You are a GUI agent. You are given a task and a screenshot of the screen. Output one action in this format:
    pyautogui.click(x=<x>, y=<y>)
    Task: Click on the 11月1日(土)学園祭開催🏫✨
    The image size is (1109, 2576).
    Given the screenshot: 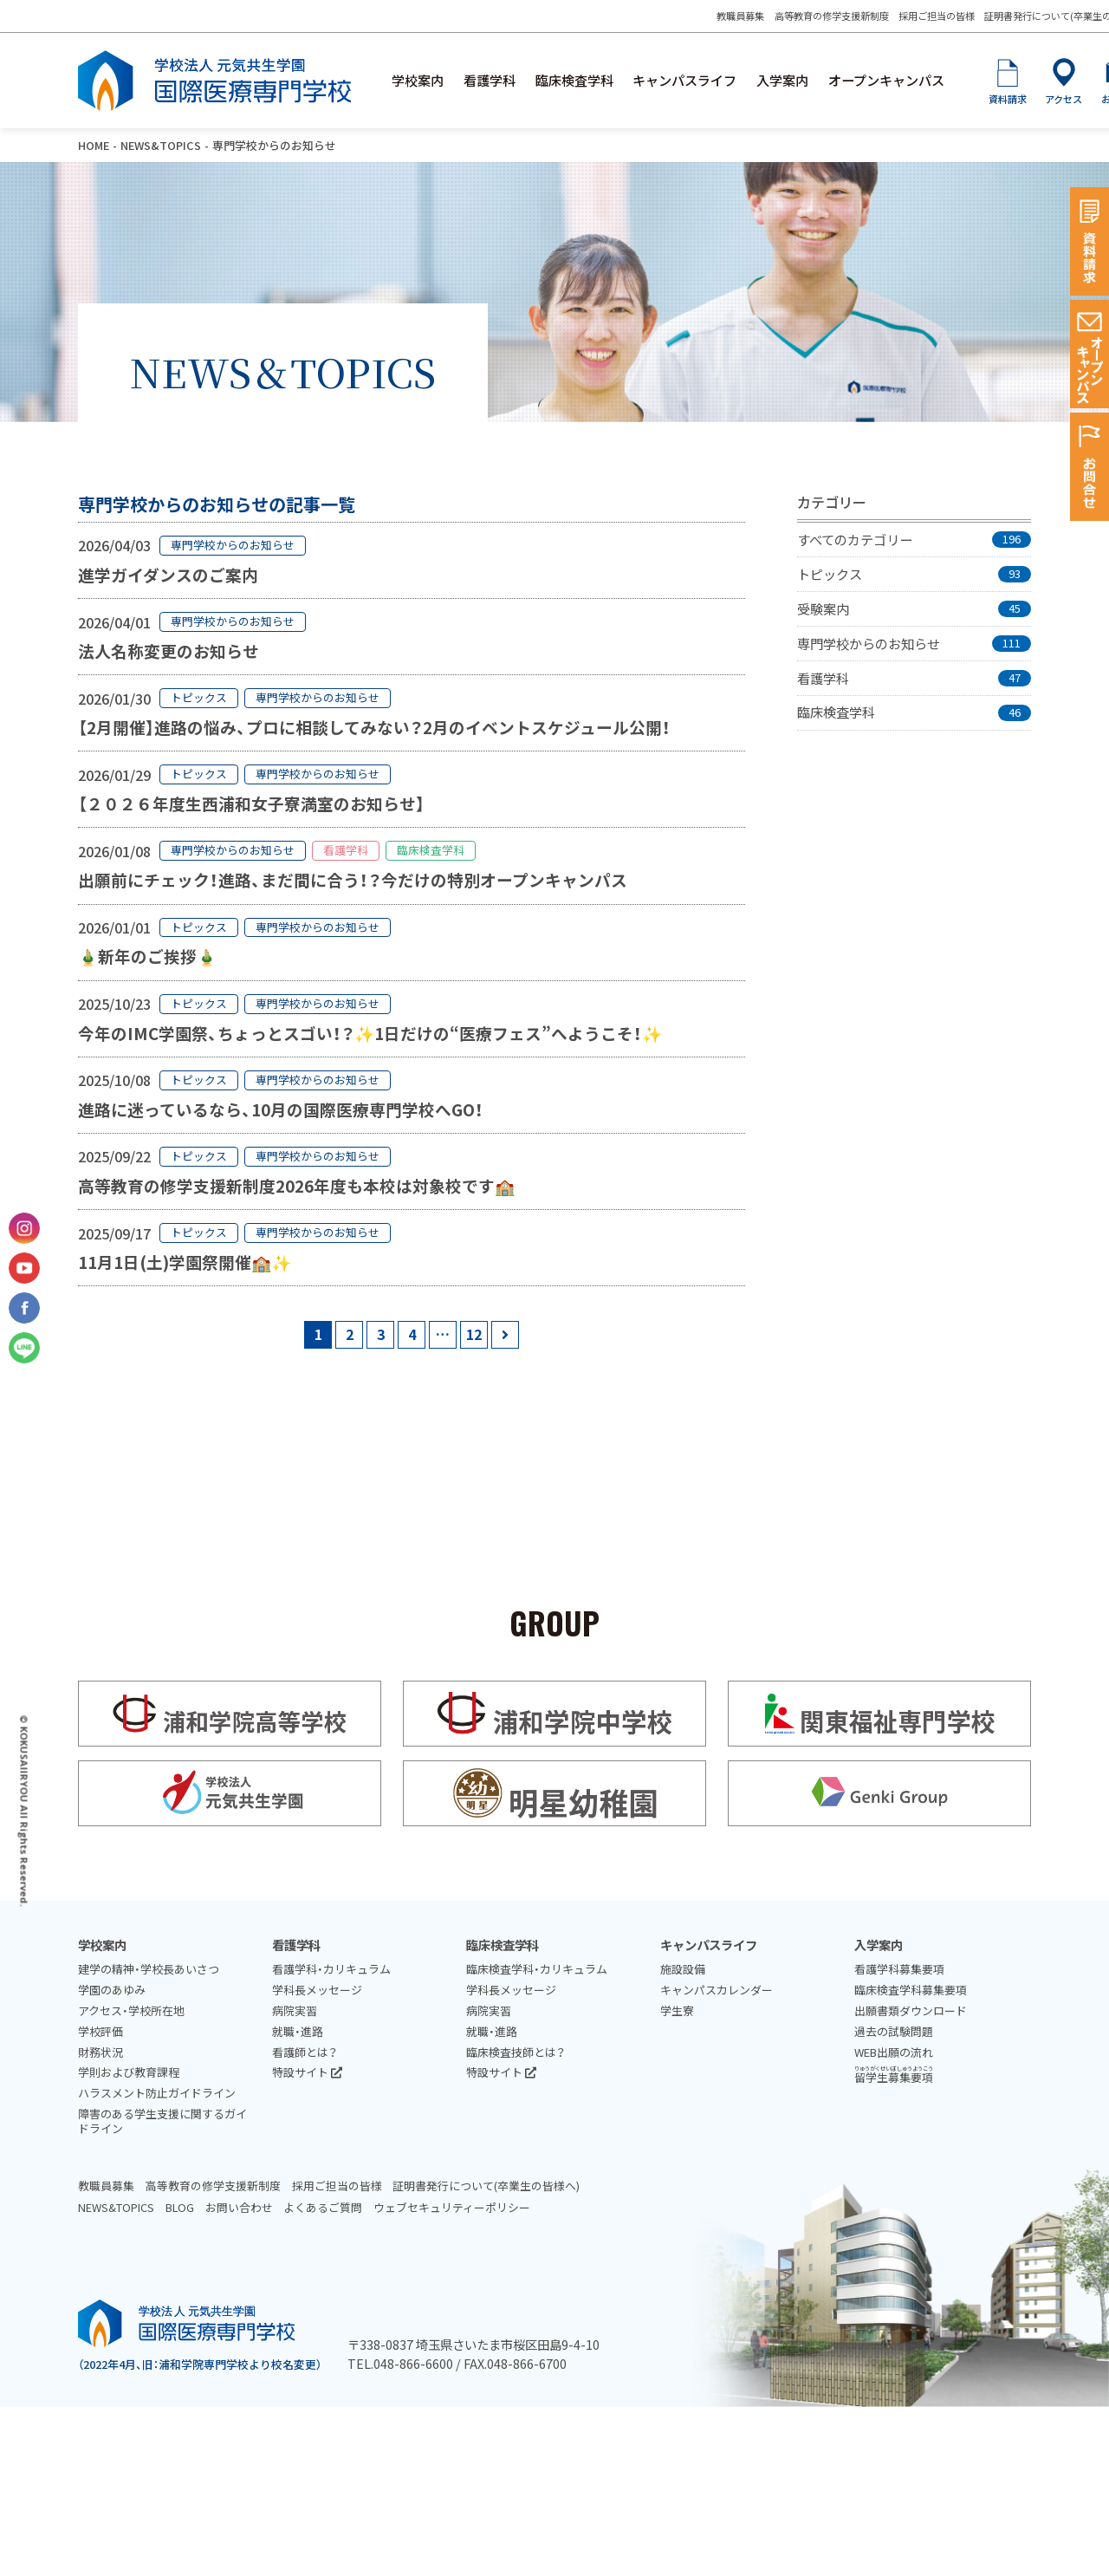 What is the action you would take?
    pyautogui.click(x=184, y=1261)
    